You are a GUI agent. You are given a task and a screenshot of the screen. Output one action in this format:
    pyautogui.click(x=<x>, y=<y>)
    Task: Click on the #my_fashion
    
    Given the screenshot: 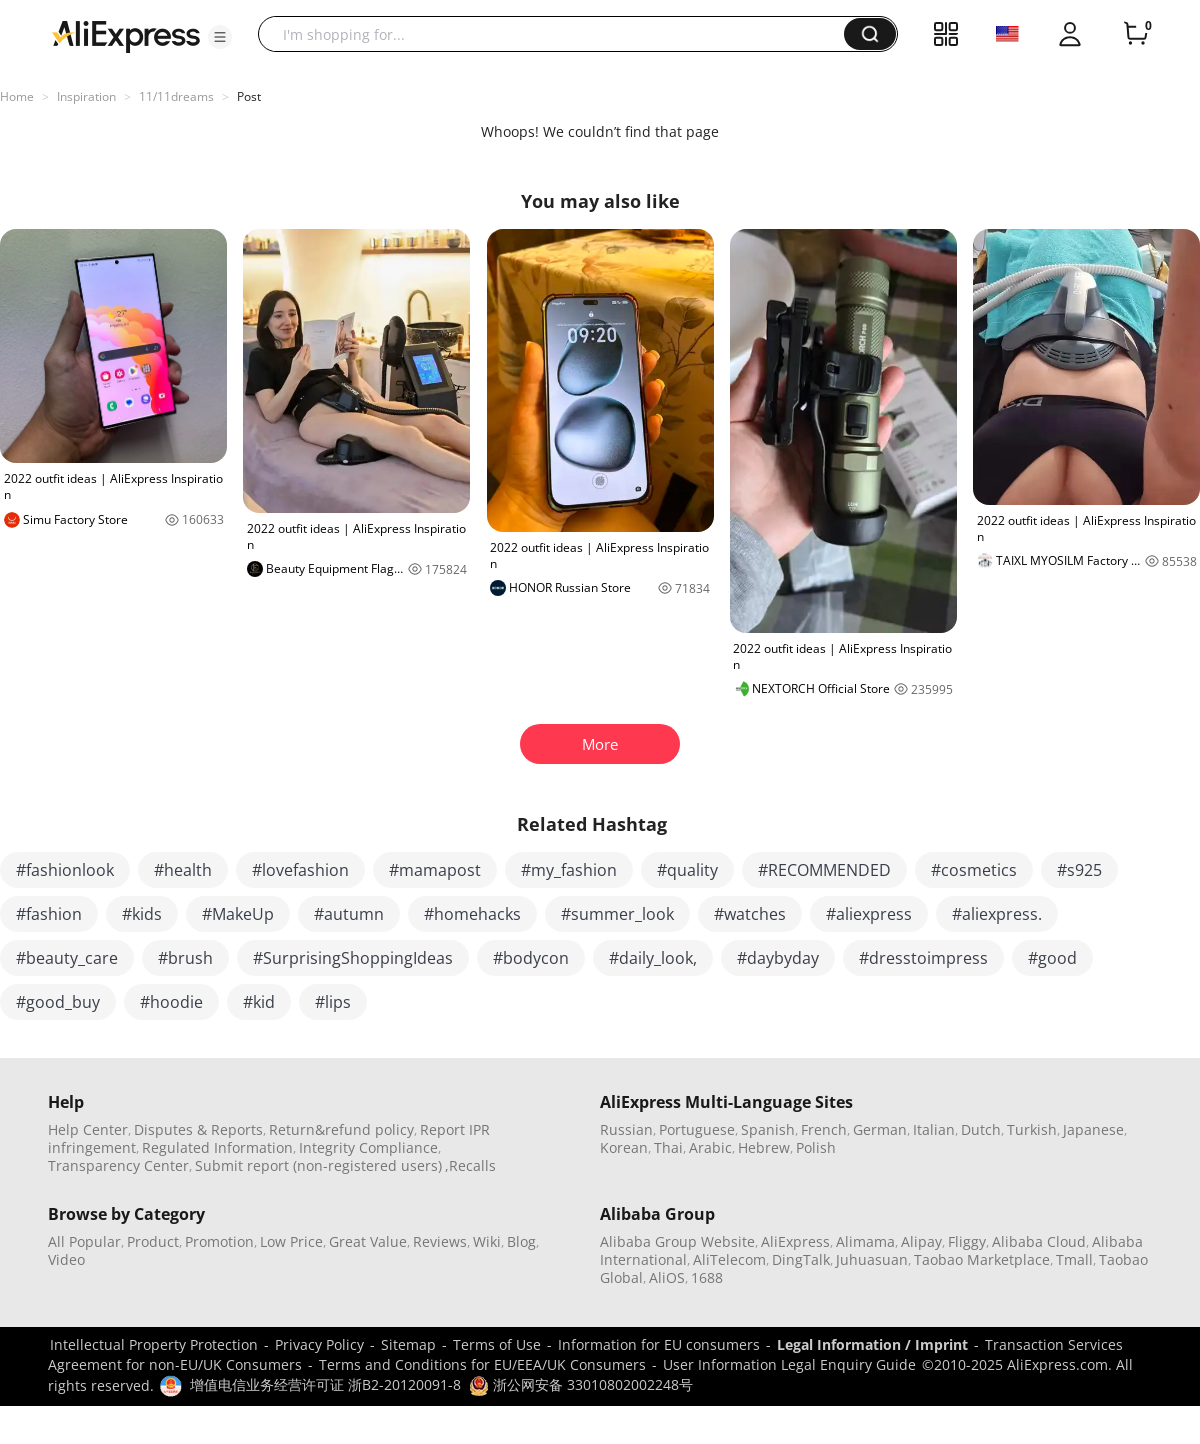 What is the action you would take?
    pyautogui.click(x=569, y=870)
    